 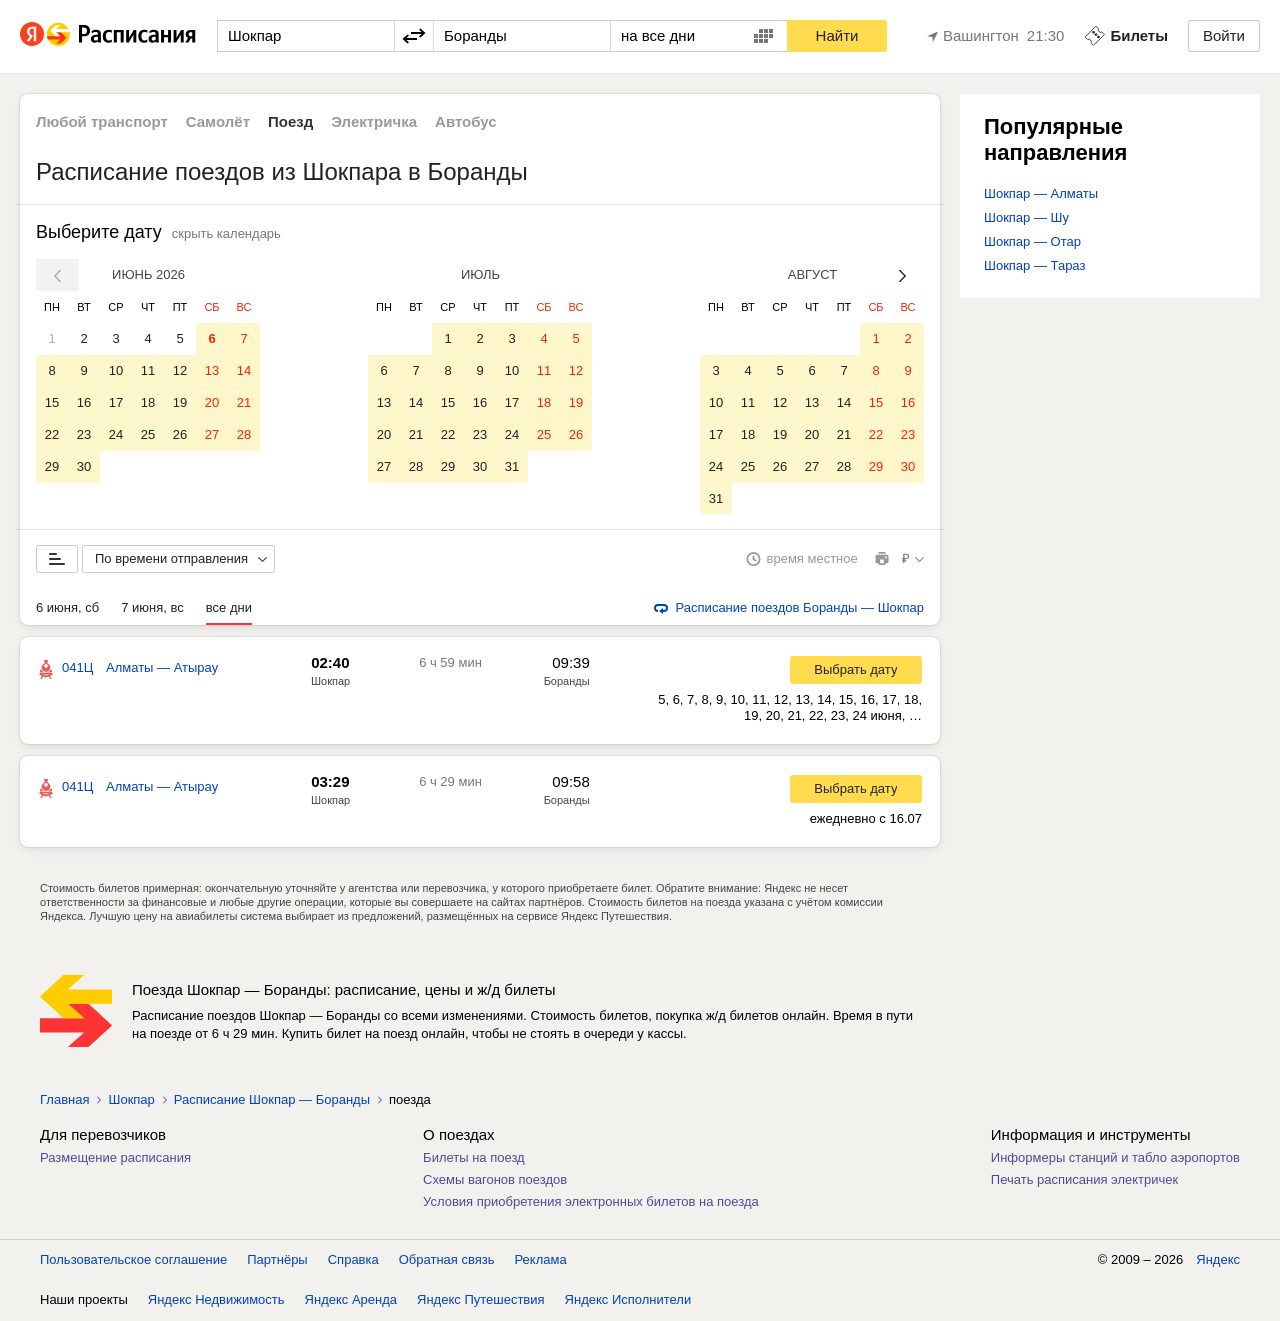 I want to click on Яндекс Исполнители, so click(x=628, y=1300).